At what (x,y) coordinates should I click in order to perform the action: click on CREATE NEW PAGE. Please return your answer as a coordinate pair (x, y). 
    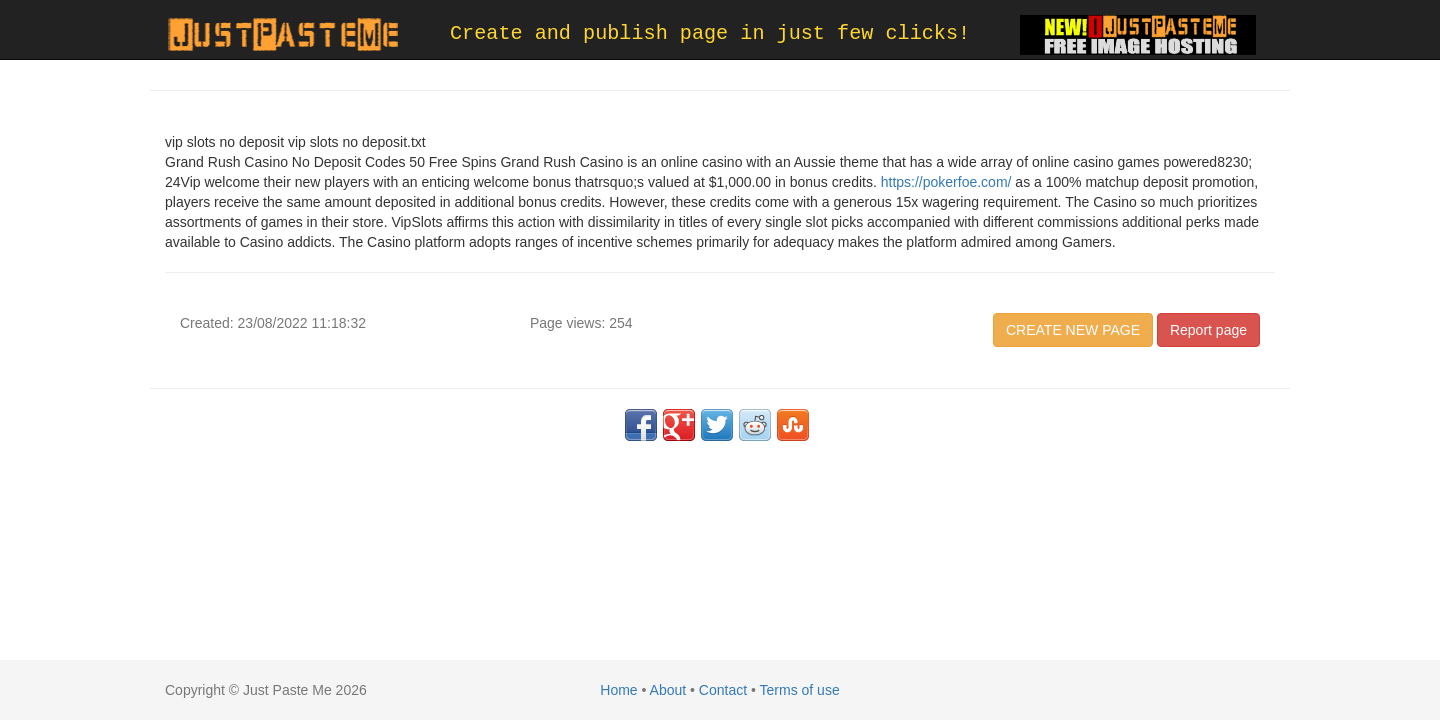
    Looking at the image, I should click on (1073, 330).